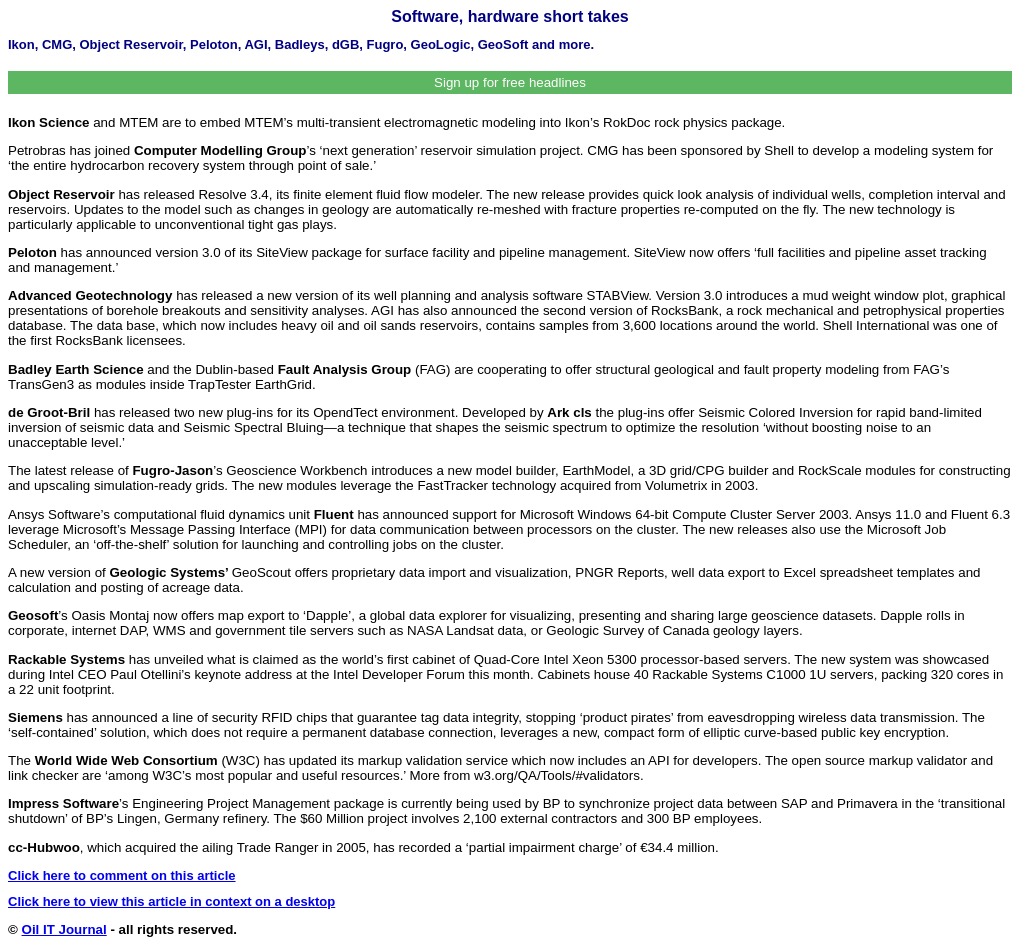 This screenshot has width=1020, height=951. Describe the element at coordinates (171, 901) in the screenshot. I see `Click here to view this article in context on a desktop` at that location.